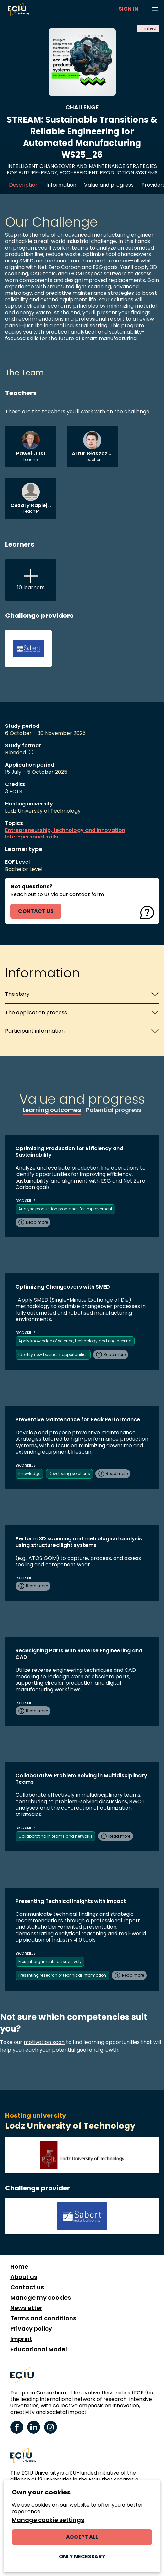 Image resolution: width=164 pixels, height=2576 pixels. What do you see at coordinates (75, 1341) in the screenshot?
I see `Apply knowledge of science, technology and engineering` at bounding box center [75, 1341].